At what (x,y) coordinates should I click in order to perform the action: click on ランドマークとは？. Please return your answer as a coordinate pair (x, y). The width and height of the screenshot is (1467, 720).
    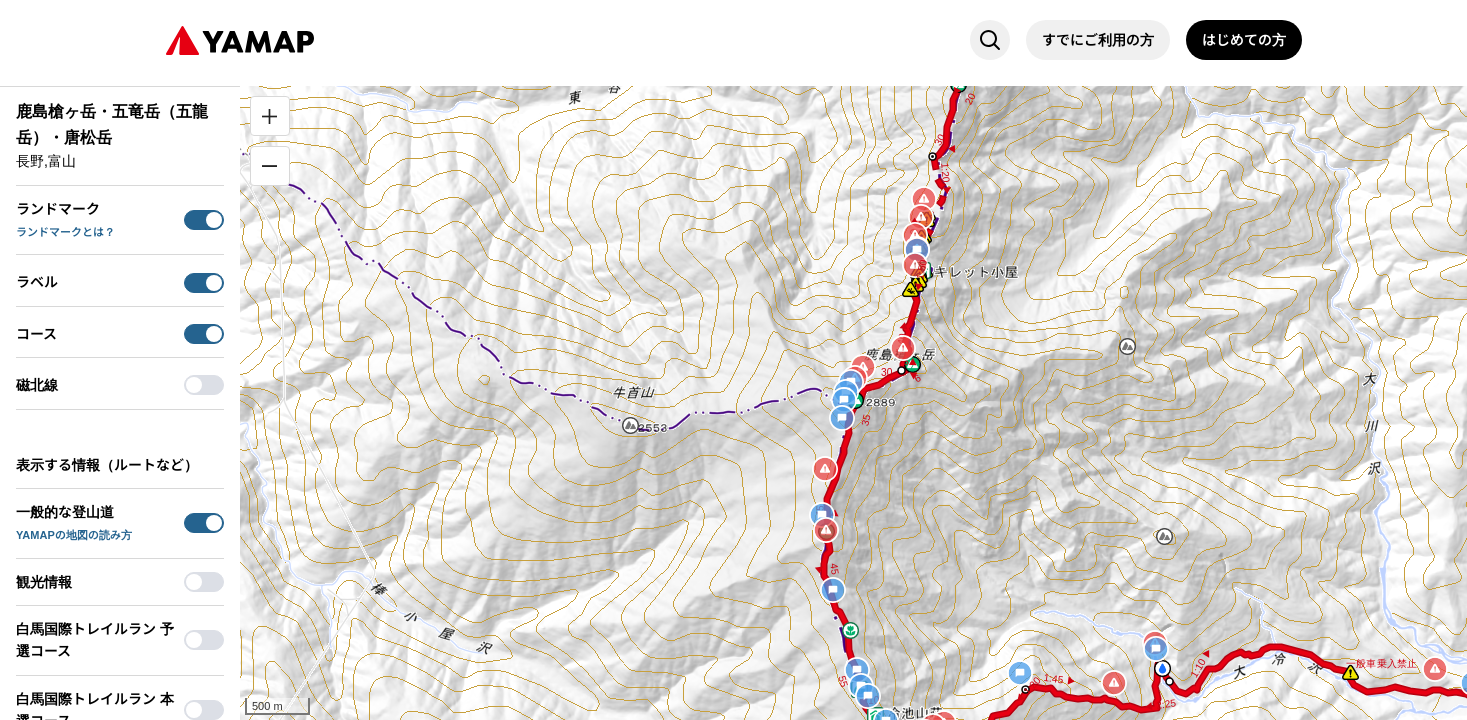
    Looking at the image, I should click on (65, 232).